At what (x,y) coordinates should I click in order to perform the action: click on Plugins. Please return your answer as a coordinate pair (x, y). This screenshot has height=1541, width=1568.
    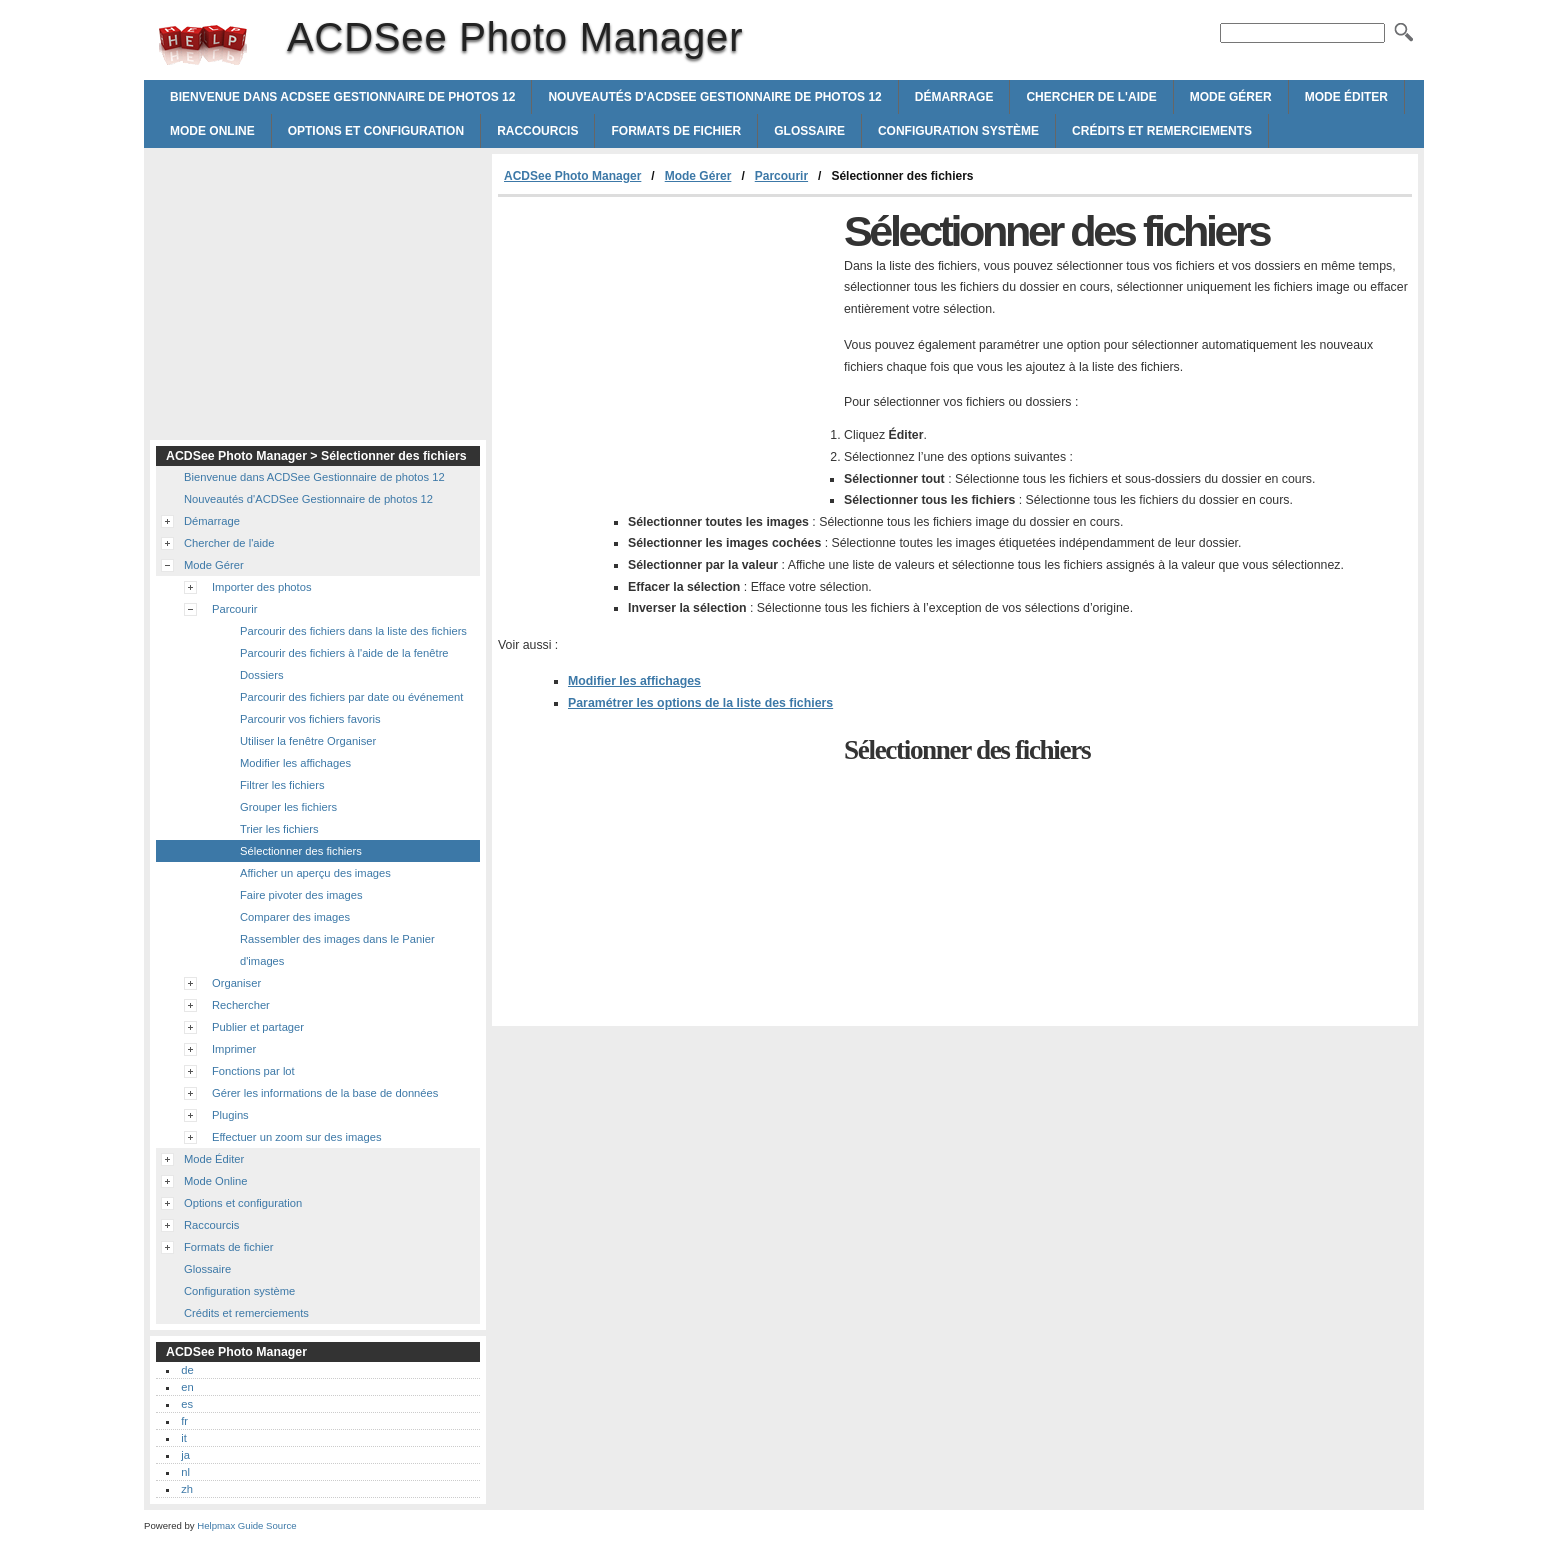
    Looking at the image, I should click on (230, 1115).